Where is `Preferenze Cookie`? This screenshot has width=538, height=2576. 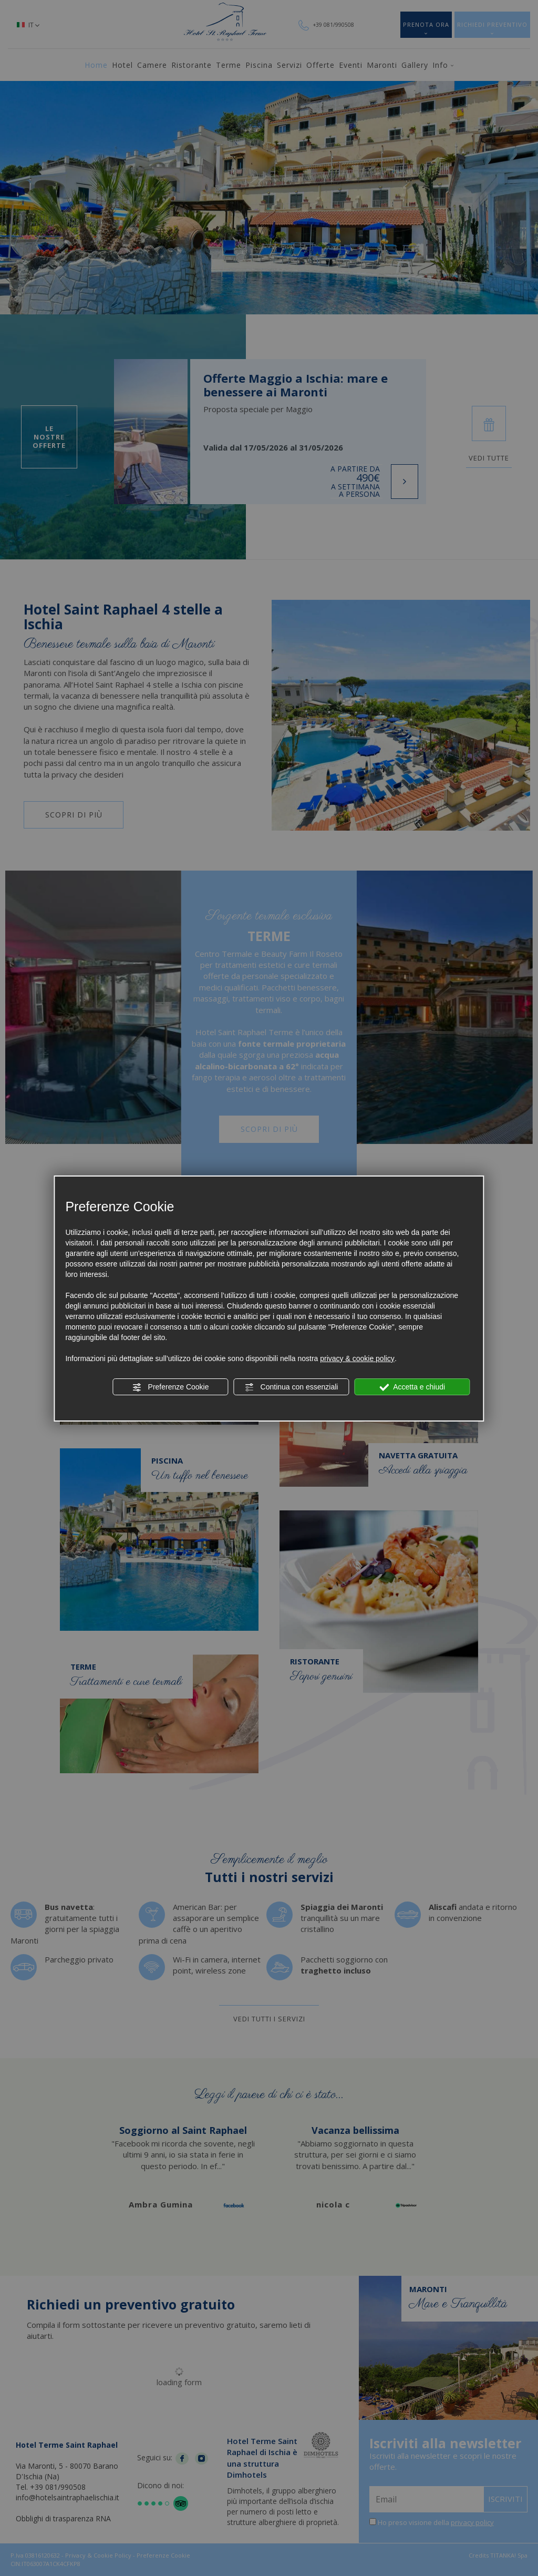
Preferenze Cookie is located at coordinates (170, 1387).